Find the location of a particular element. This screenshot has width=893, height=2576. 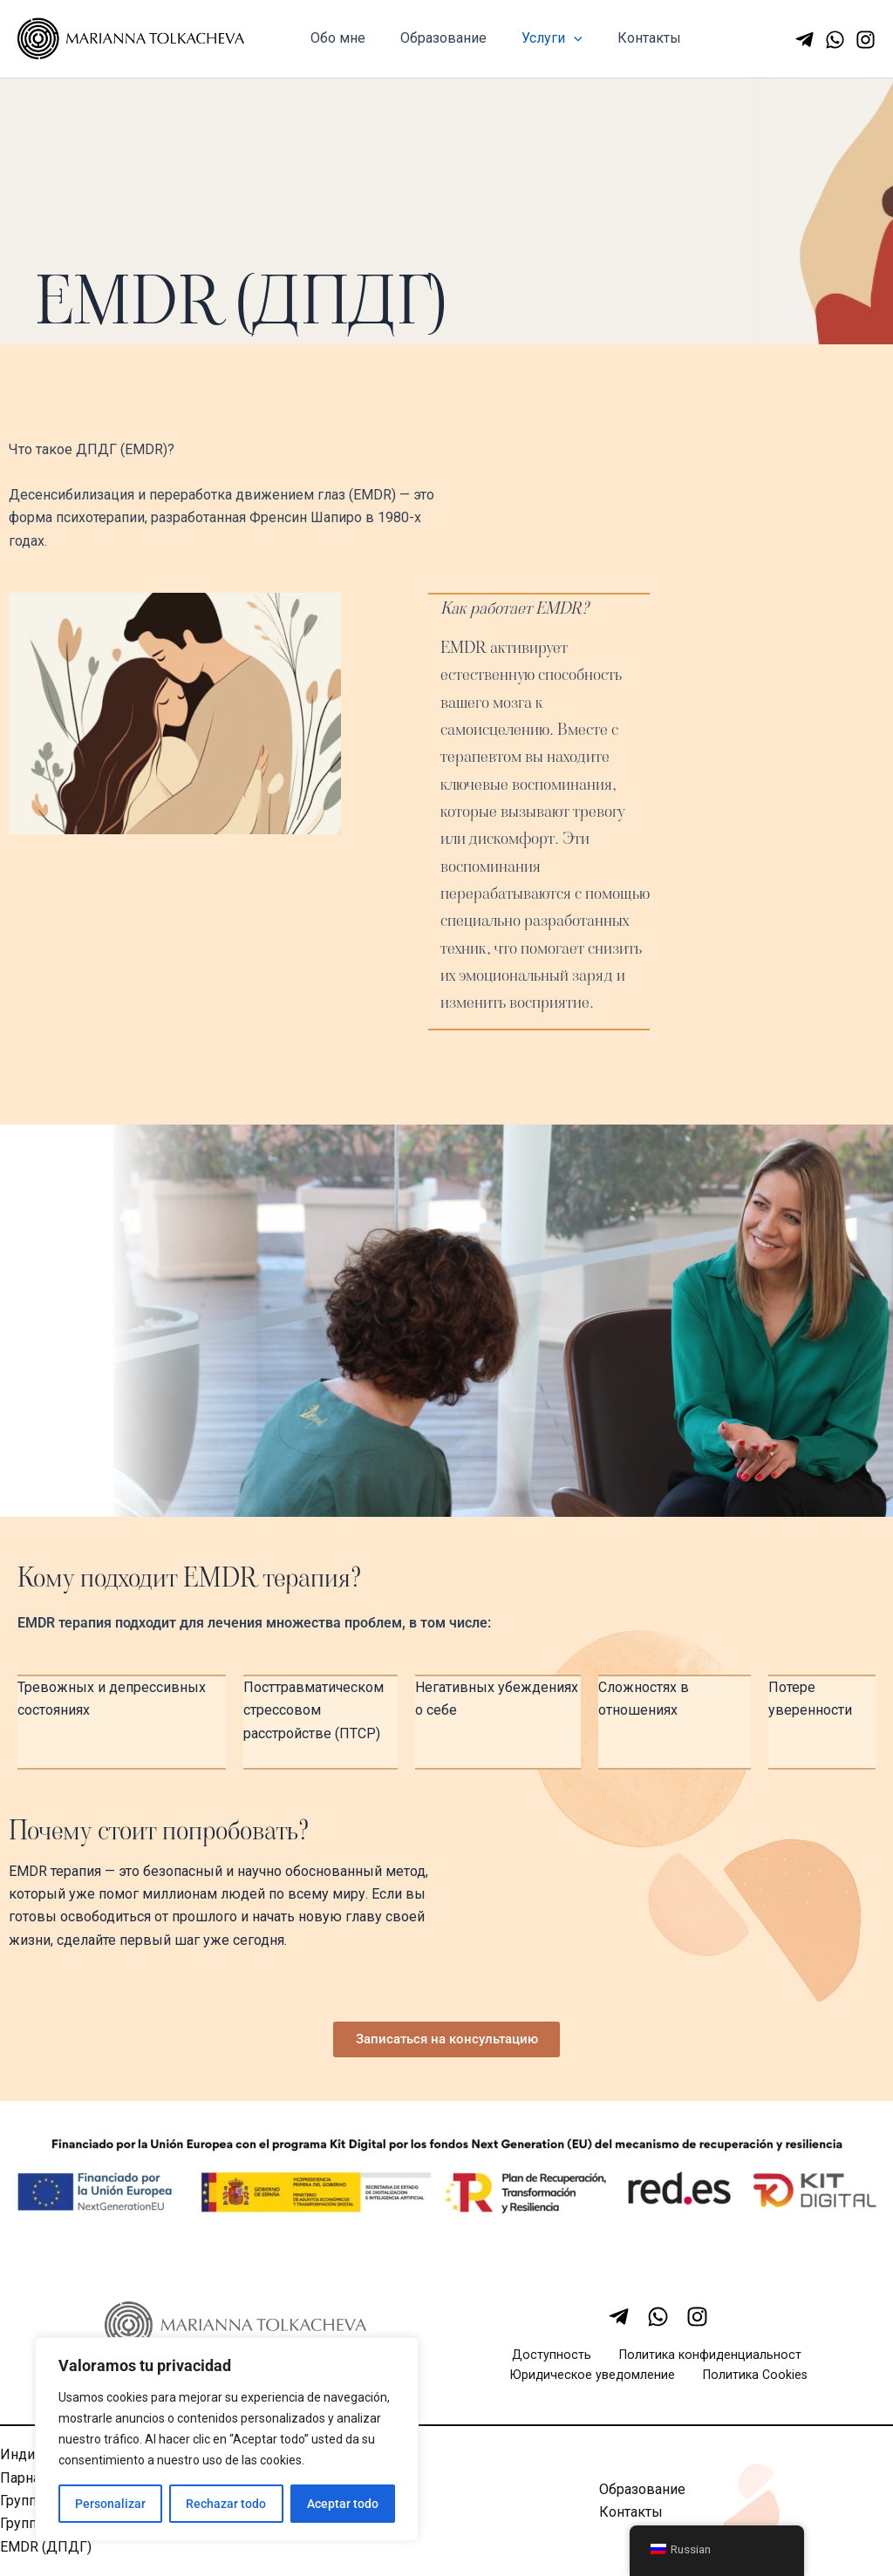

[Telegram] is located at coordinates (804, 40).